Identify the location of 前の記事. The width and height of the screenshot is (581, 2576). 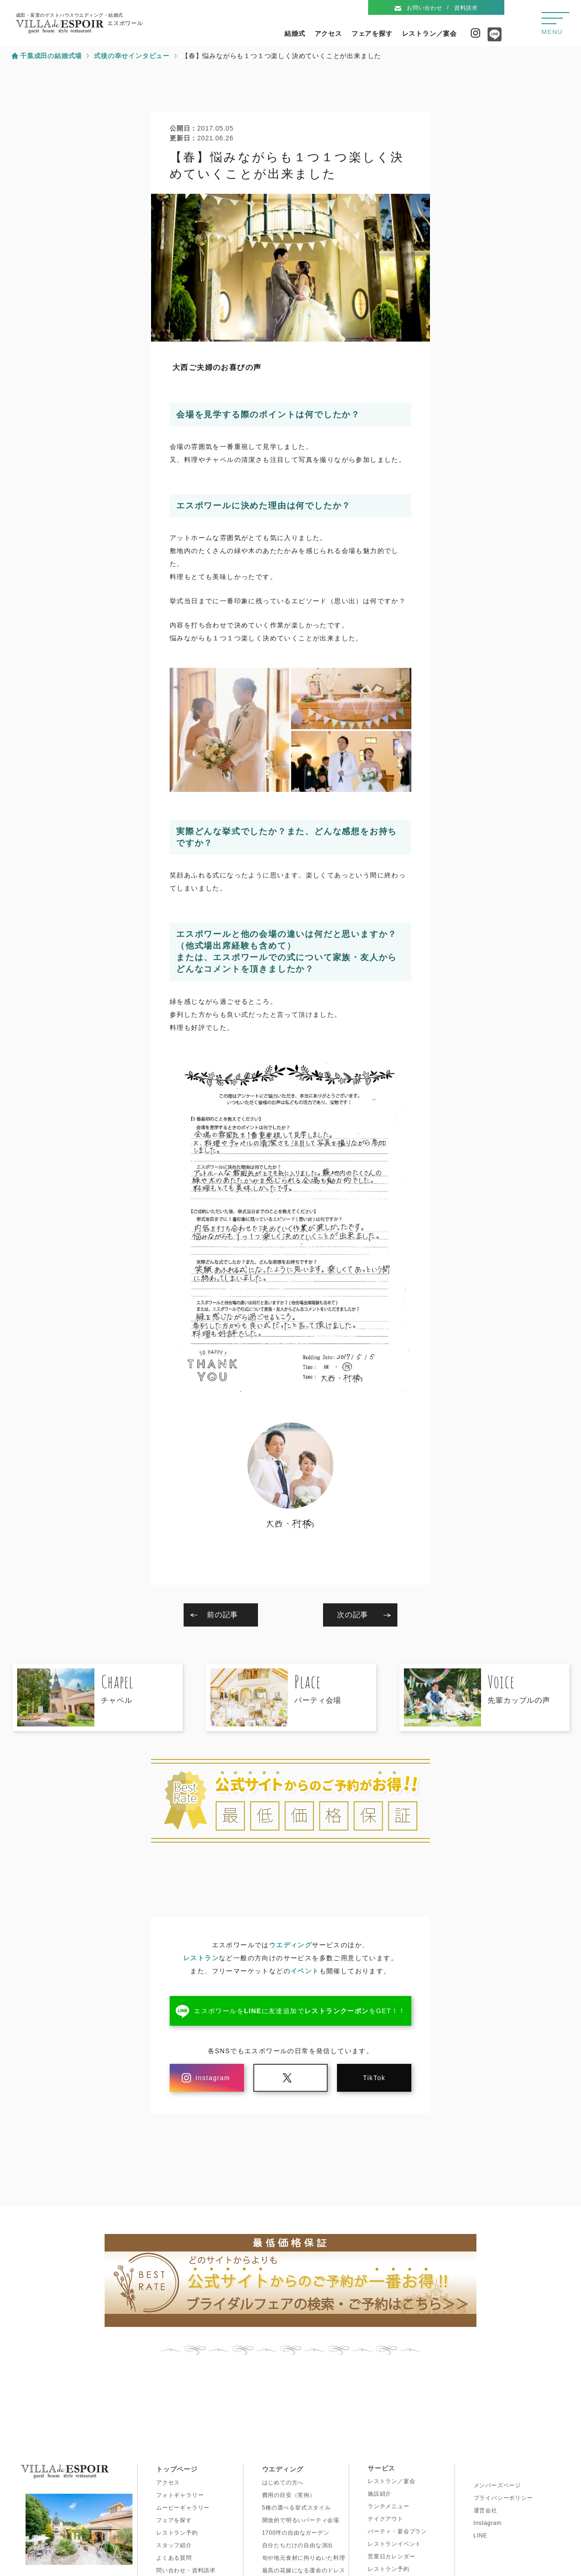
(222, 1615).